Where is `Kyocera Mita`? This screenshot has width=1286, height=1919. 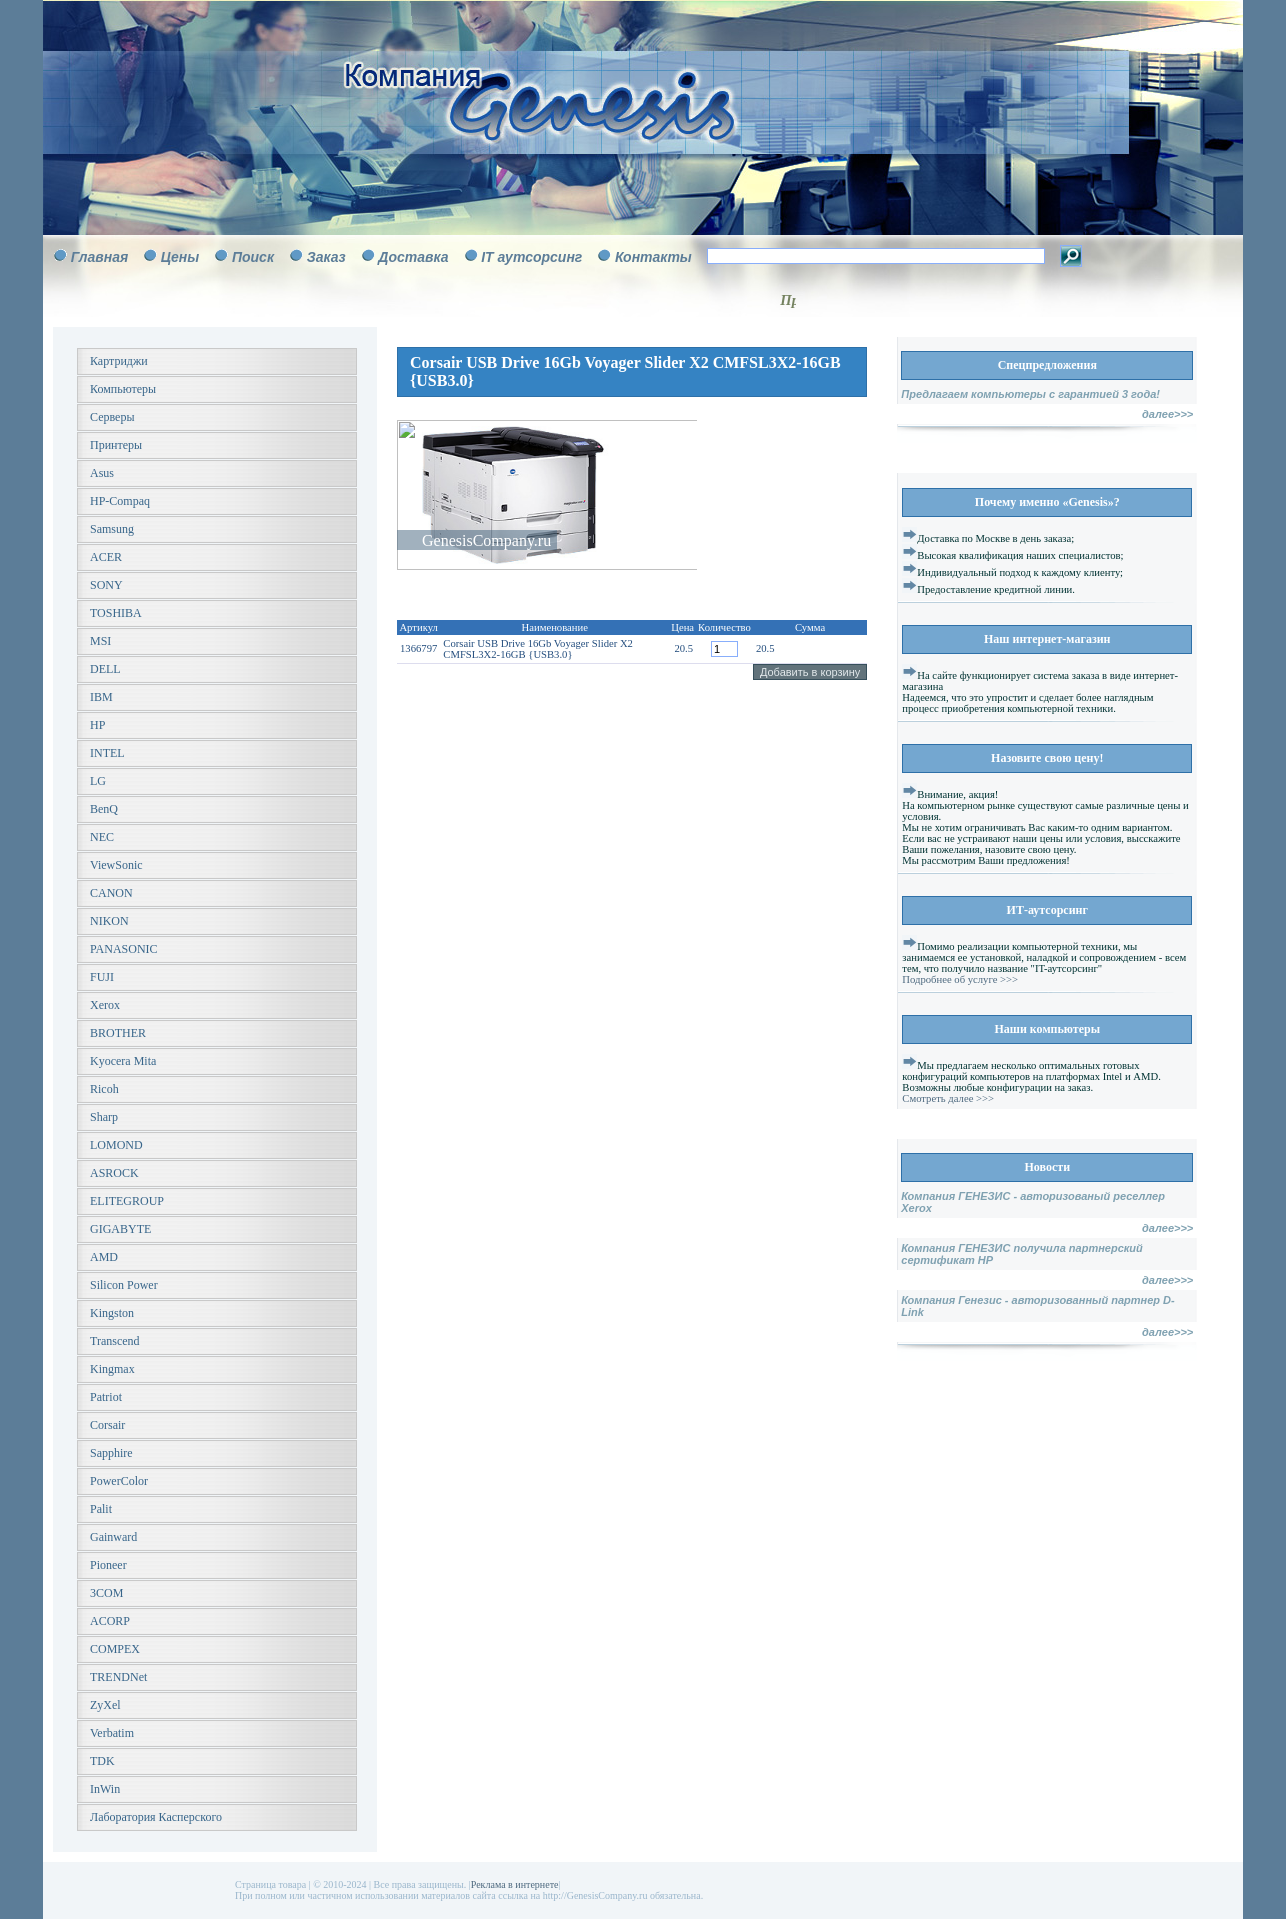
Kyocera Mita is located at coordinates (123, 1061).